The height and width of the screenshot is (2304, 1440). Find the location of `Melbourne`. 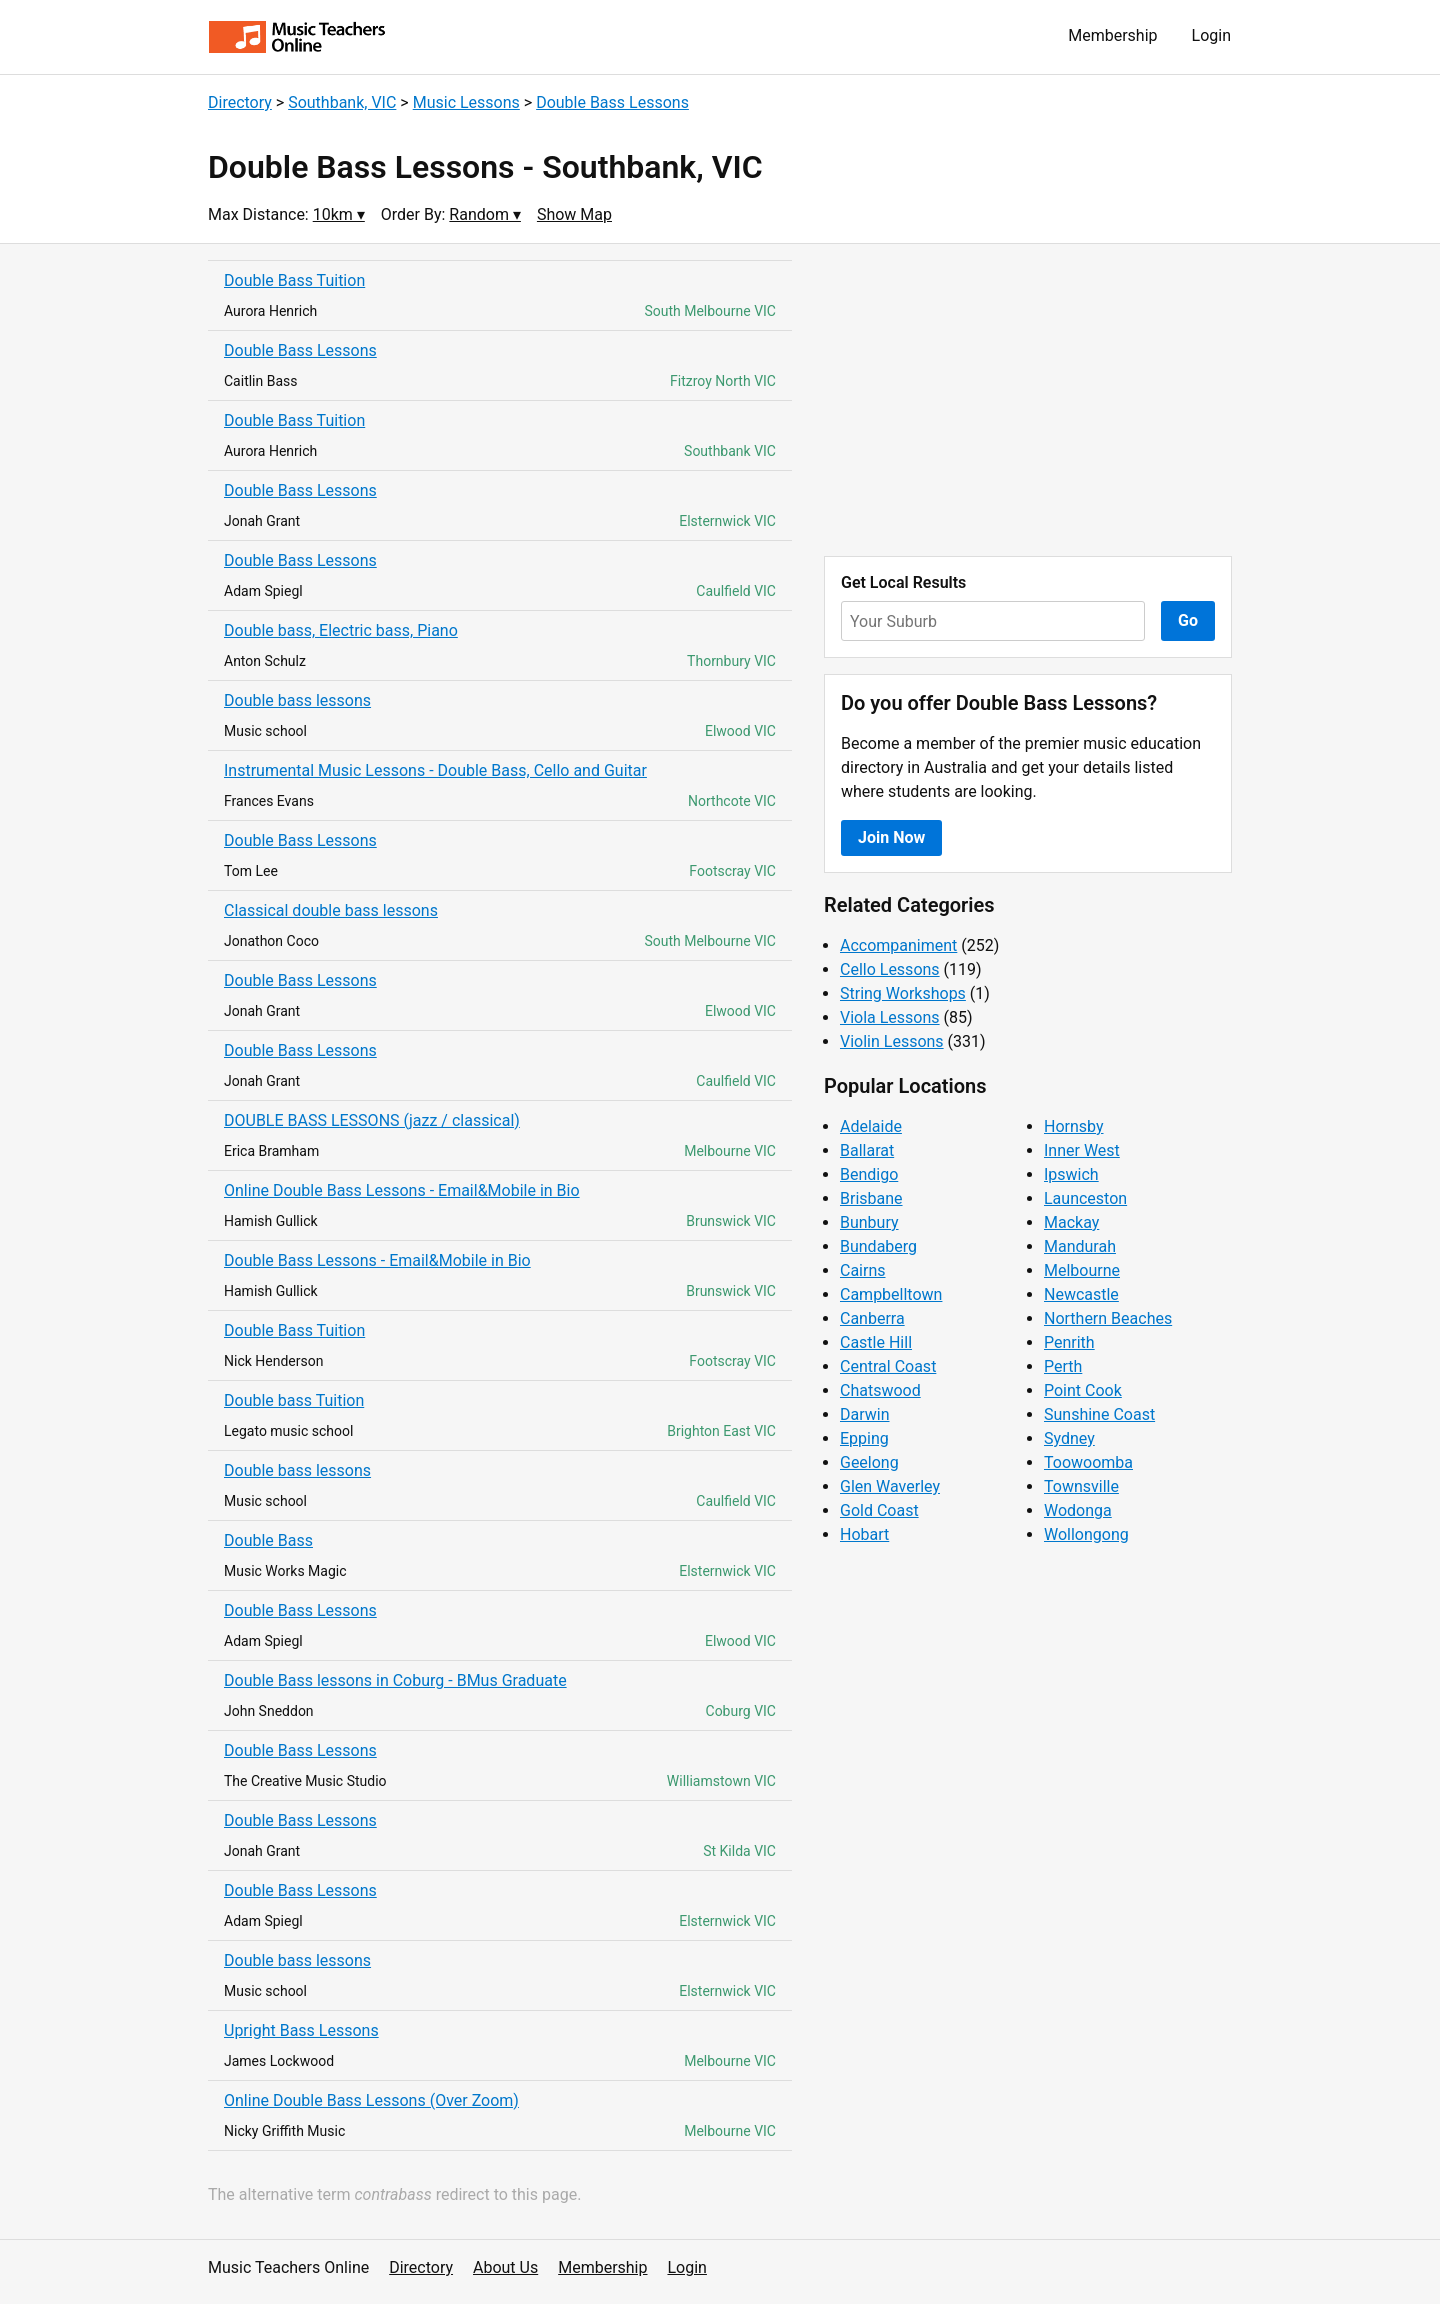

Melbourne is located at coordinates (1082, 1270).